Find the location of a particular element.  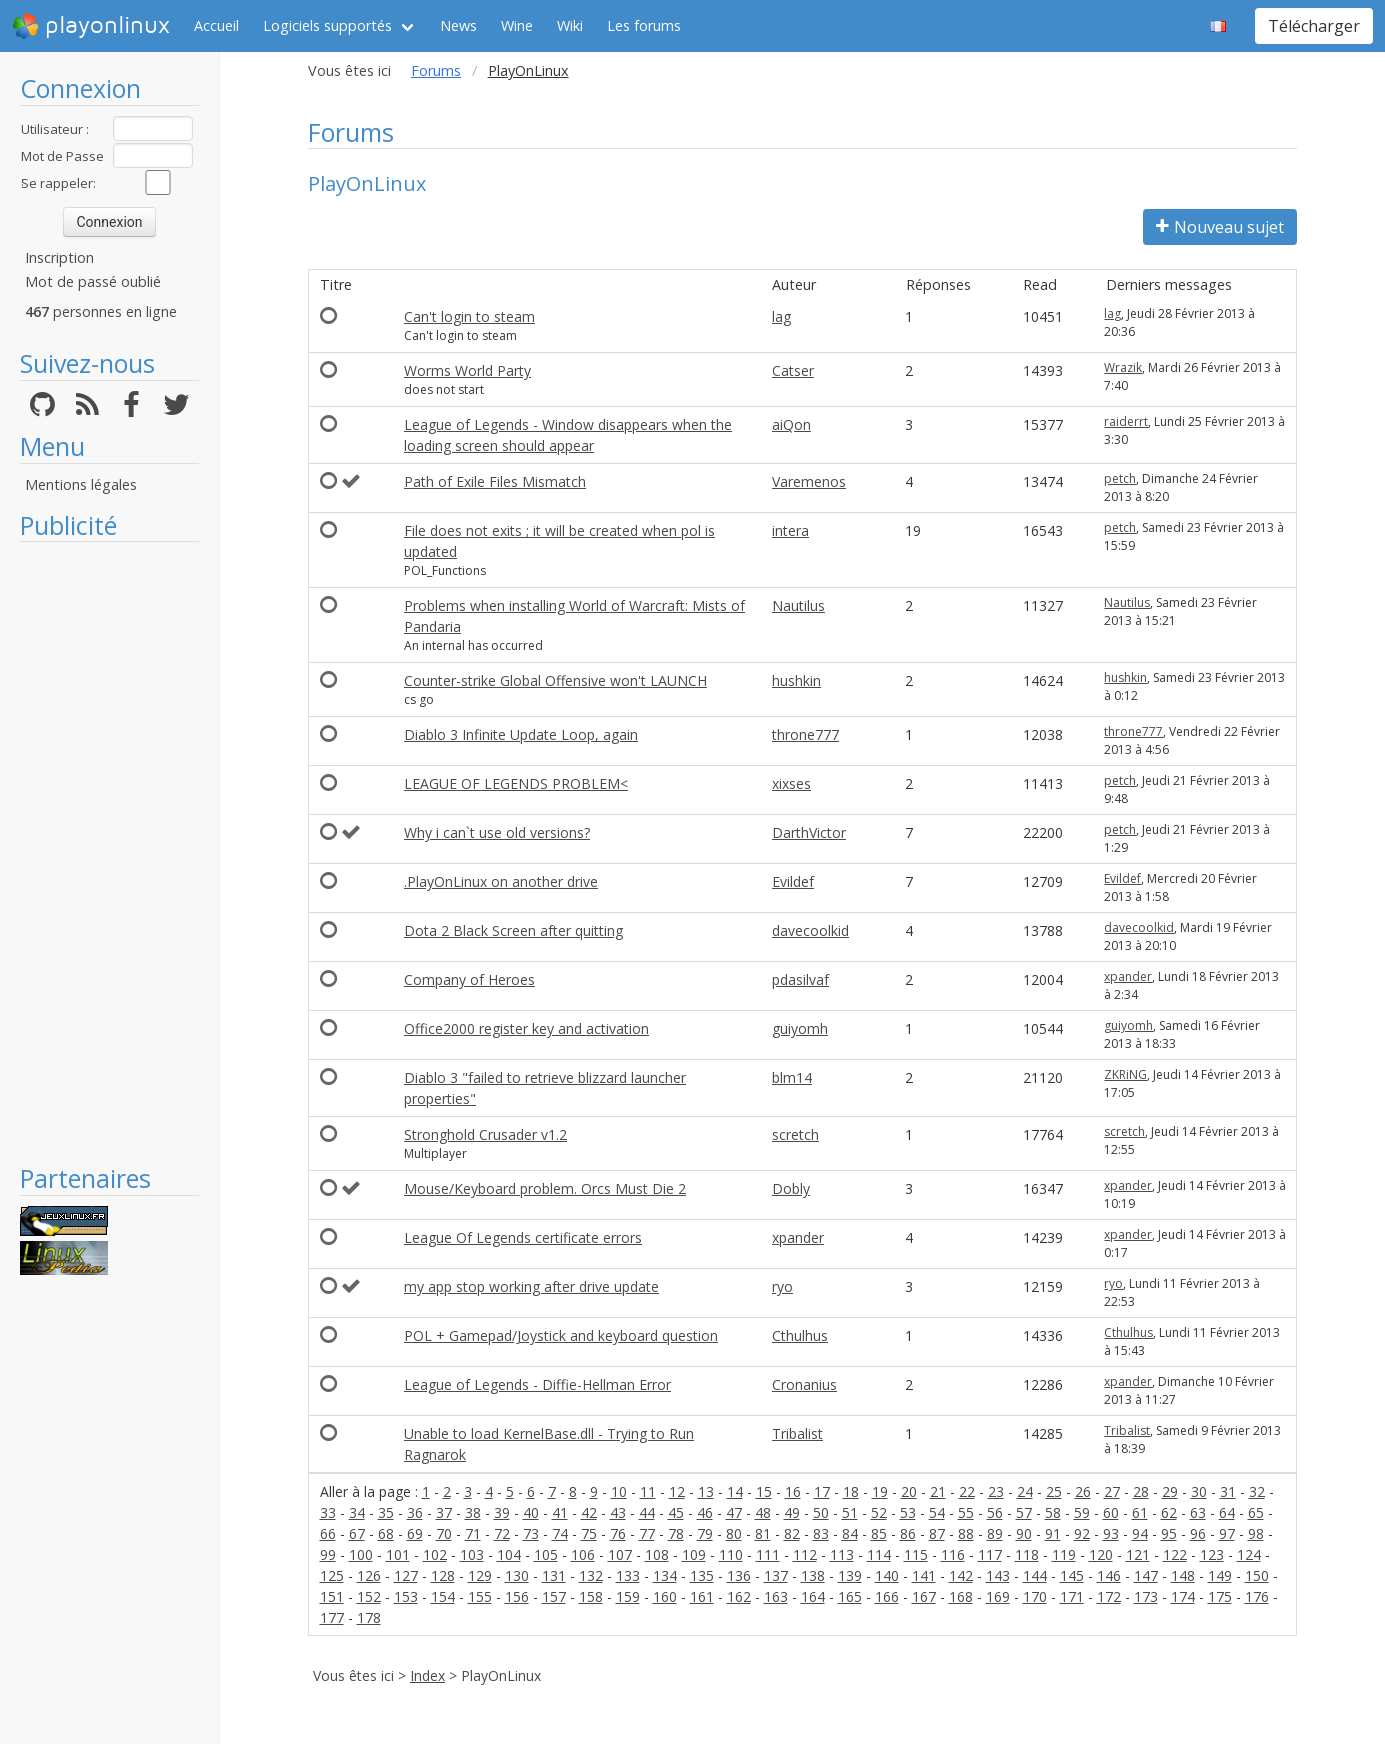

POL + Gamepad/Joystick and keyboard question is located at coordinates (561, 1335).